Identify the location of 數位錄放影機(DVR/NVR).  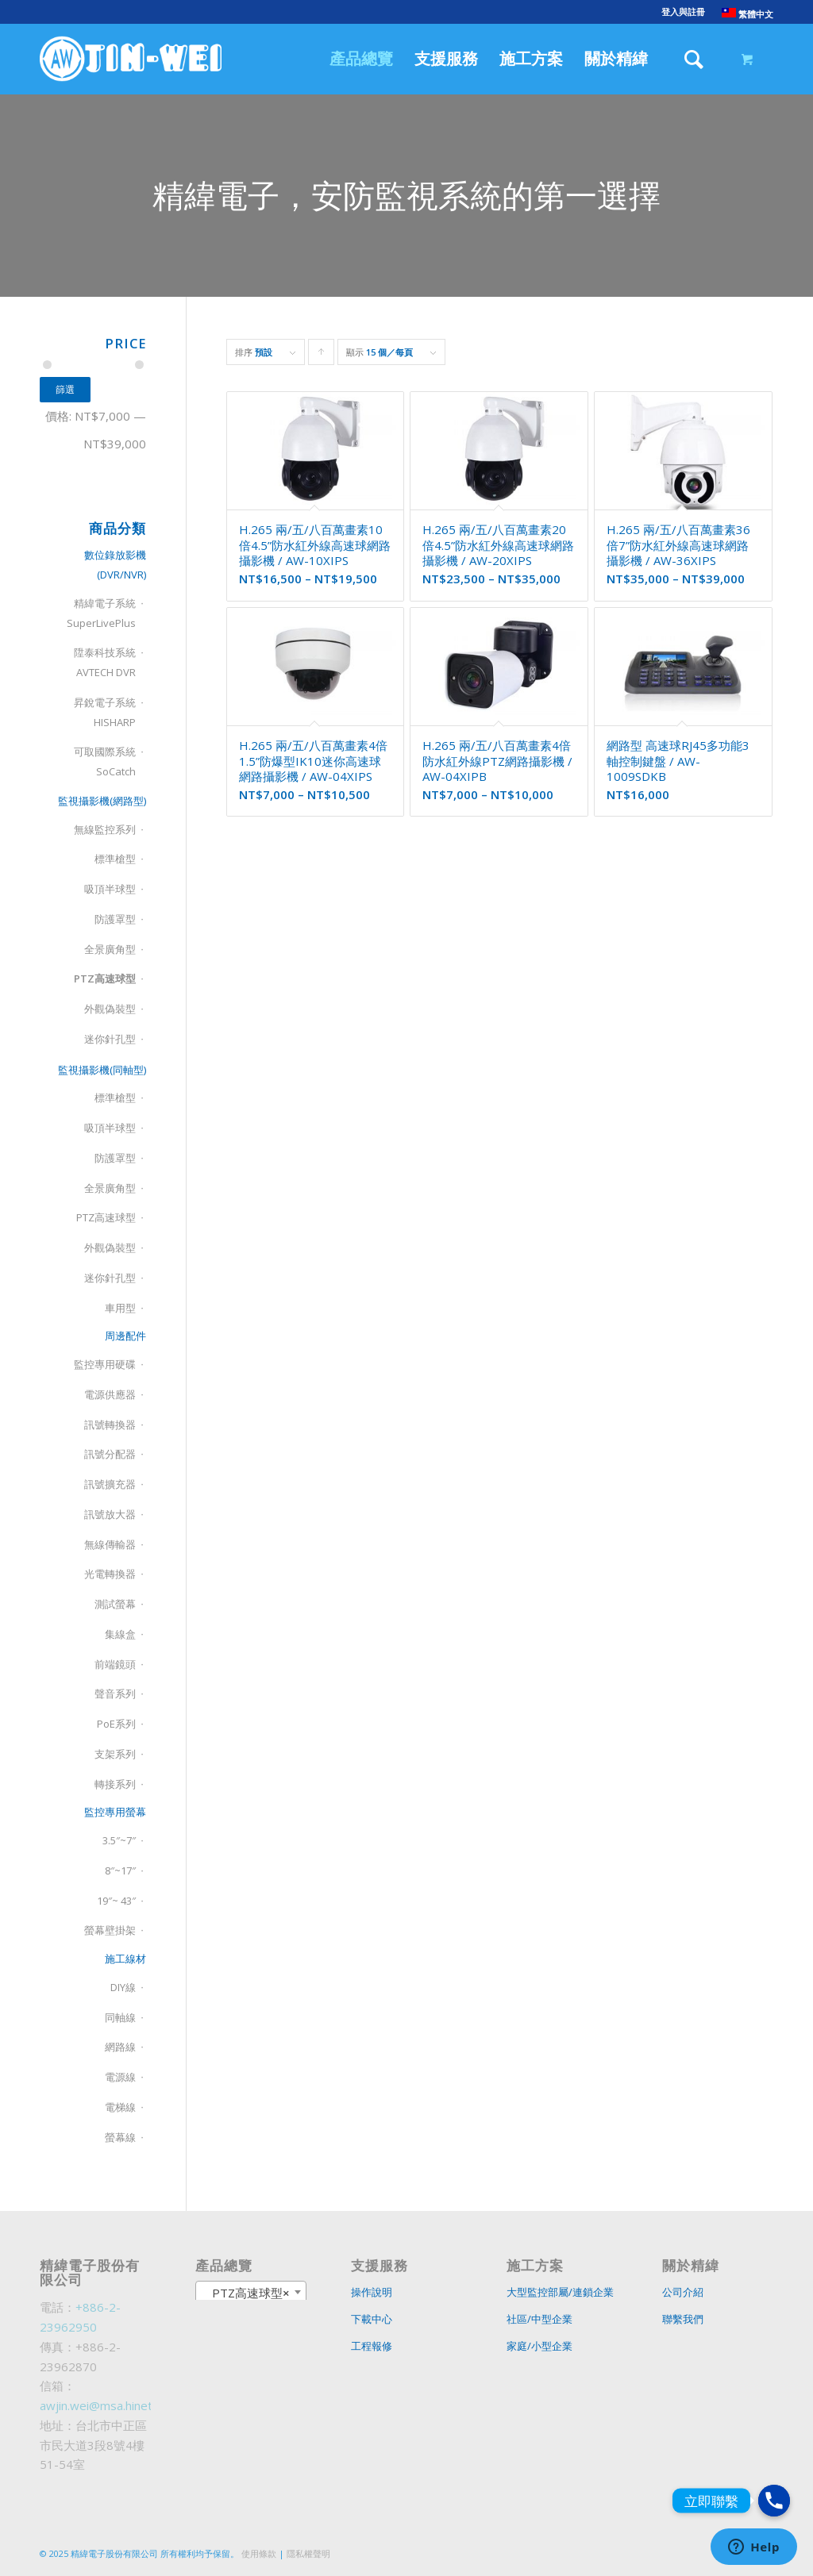
(115, 565).